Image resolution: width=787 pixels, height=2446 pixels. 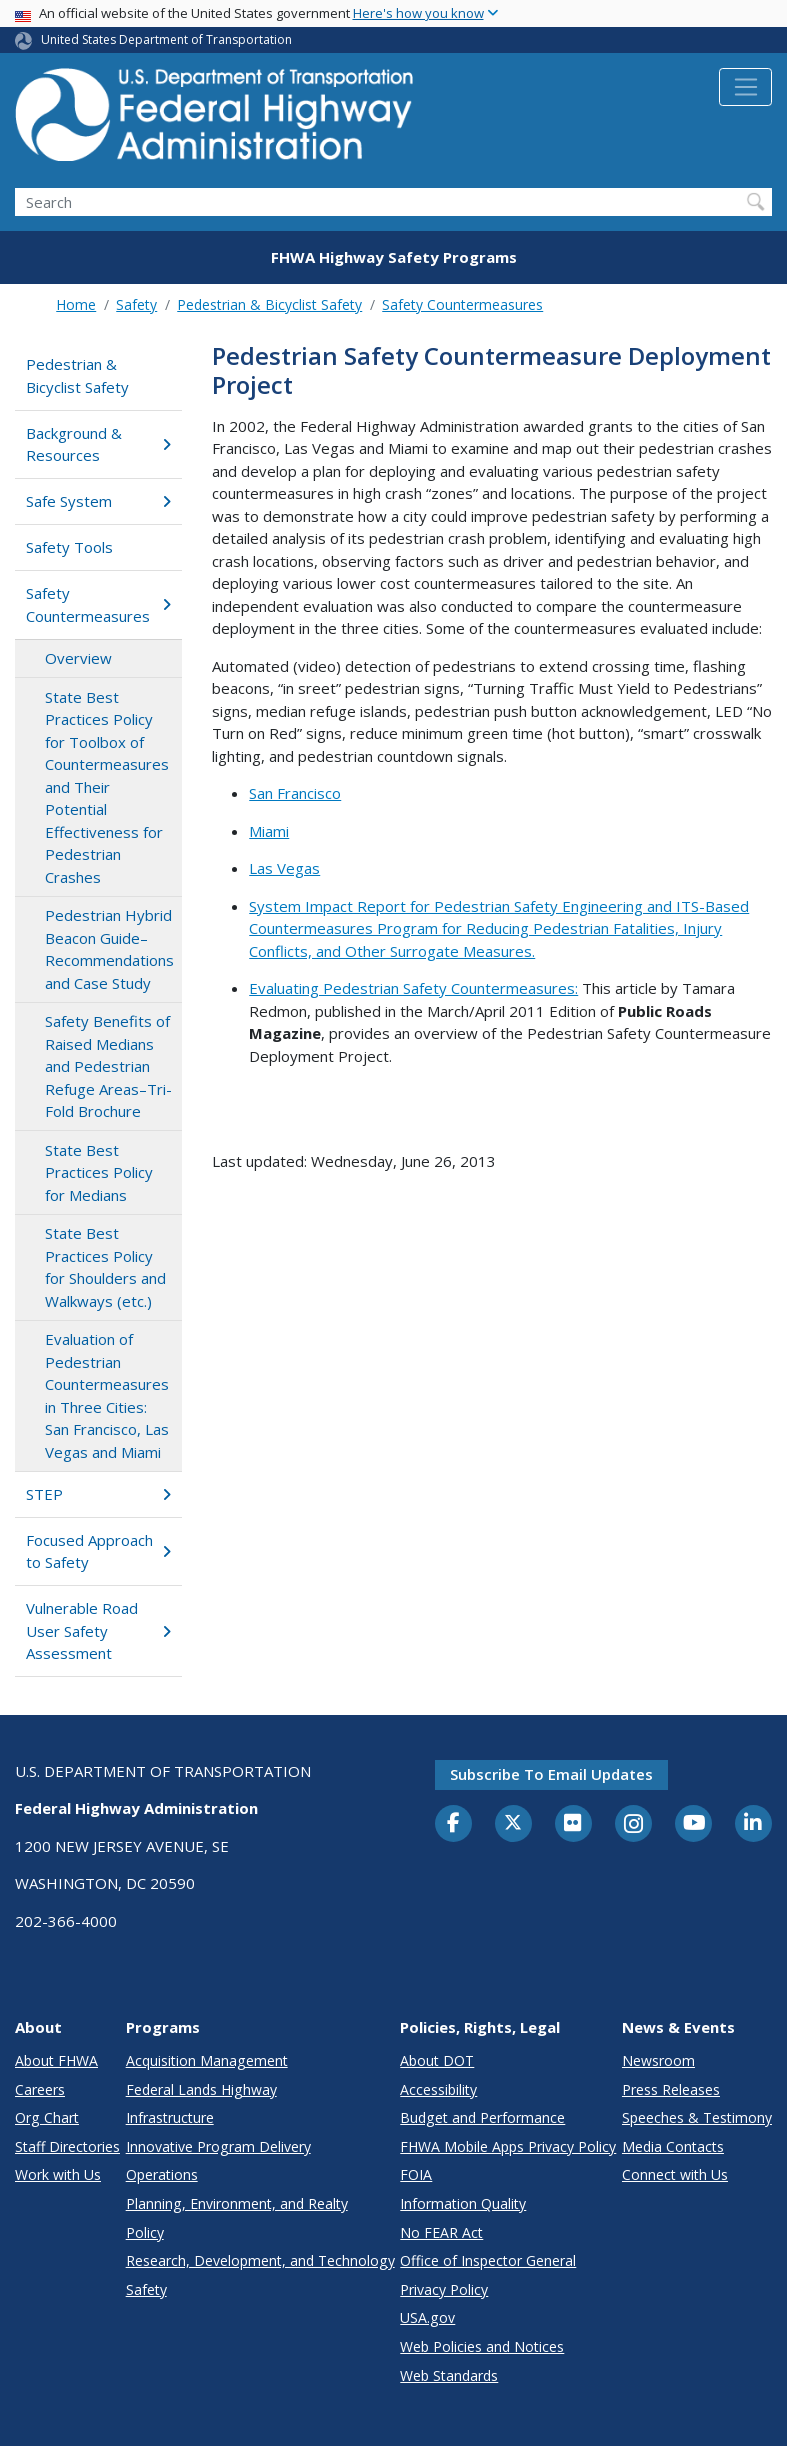 I want to click on Safe System, so click(x=98, y=501).